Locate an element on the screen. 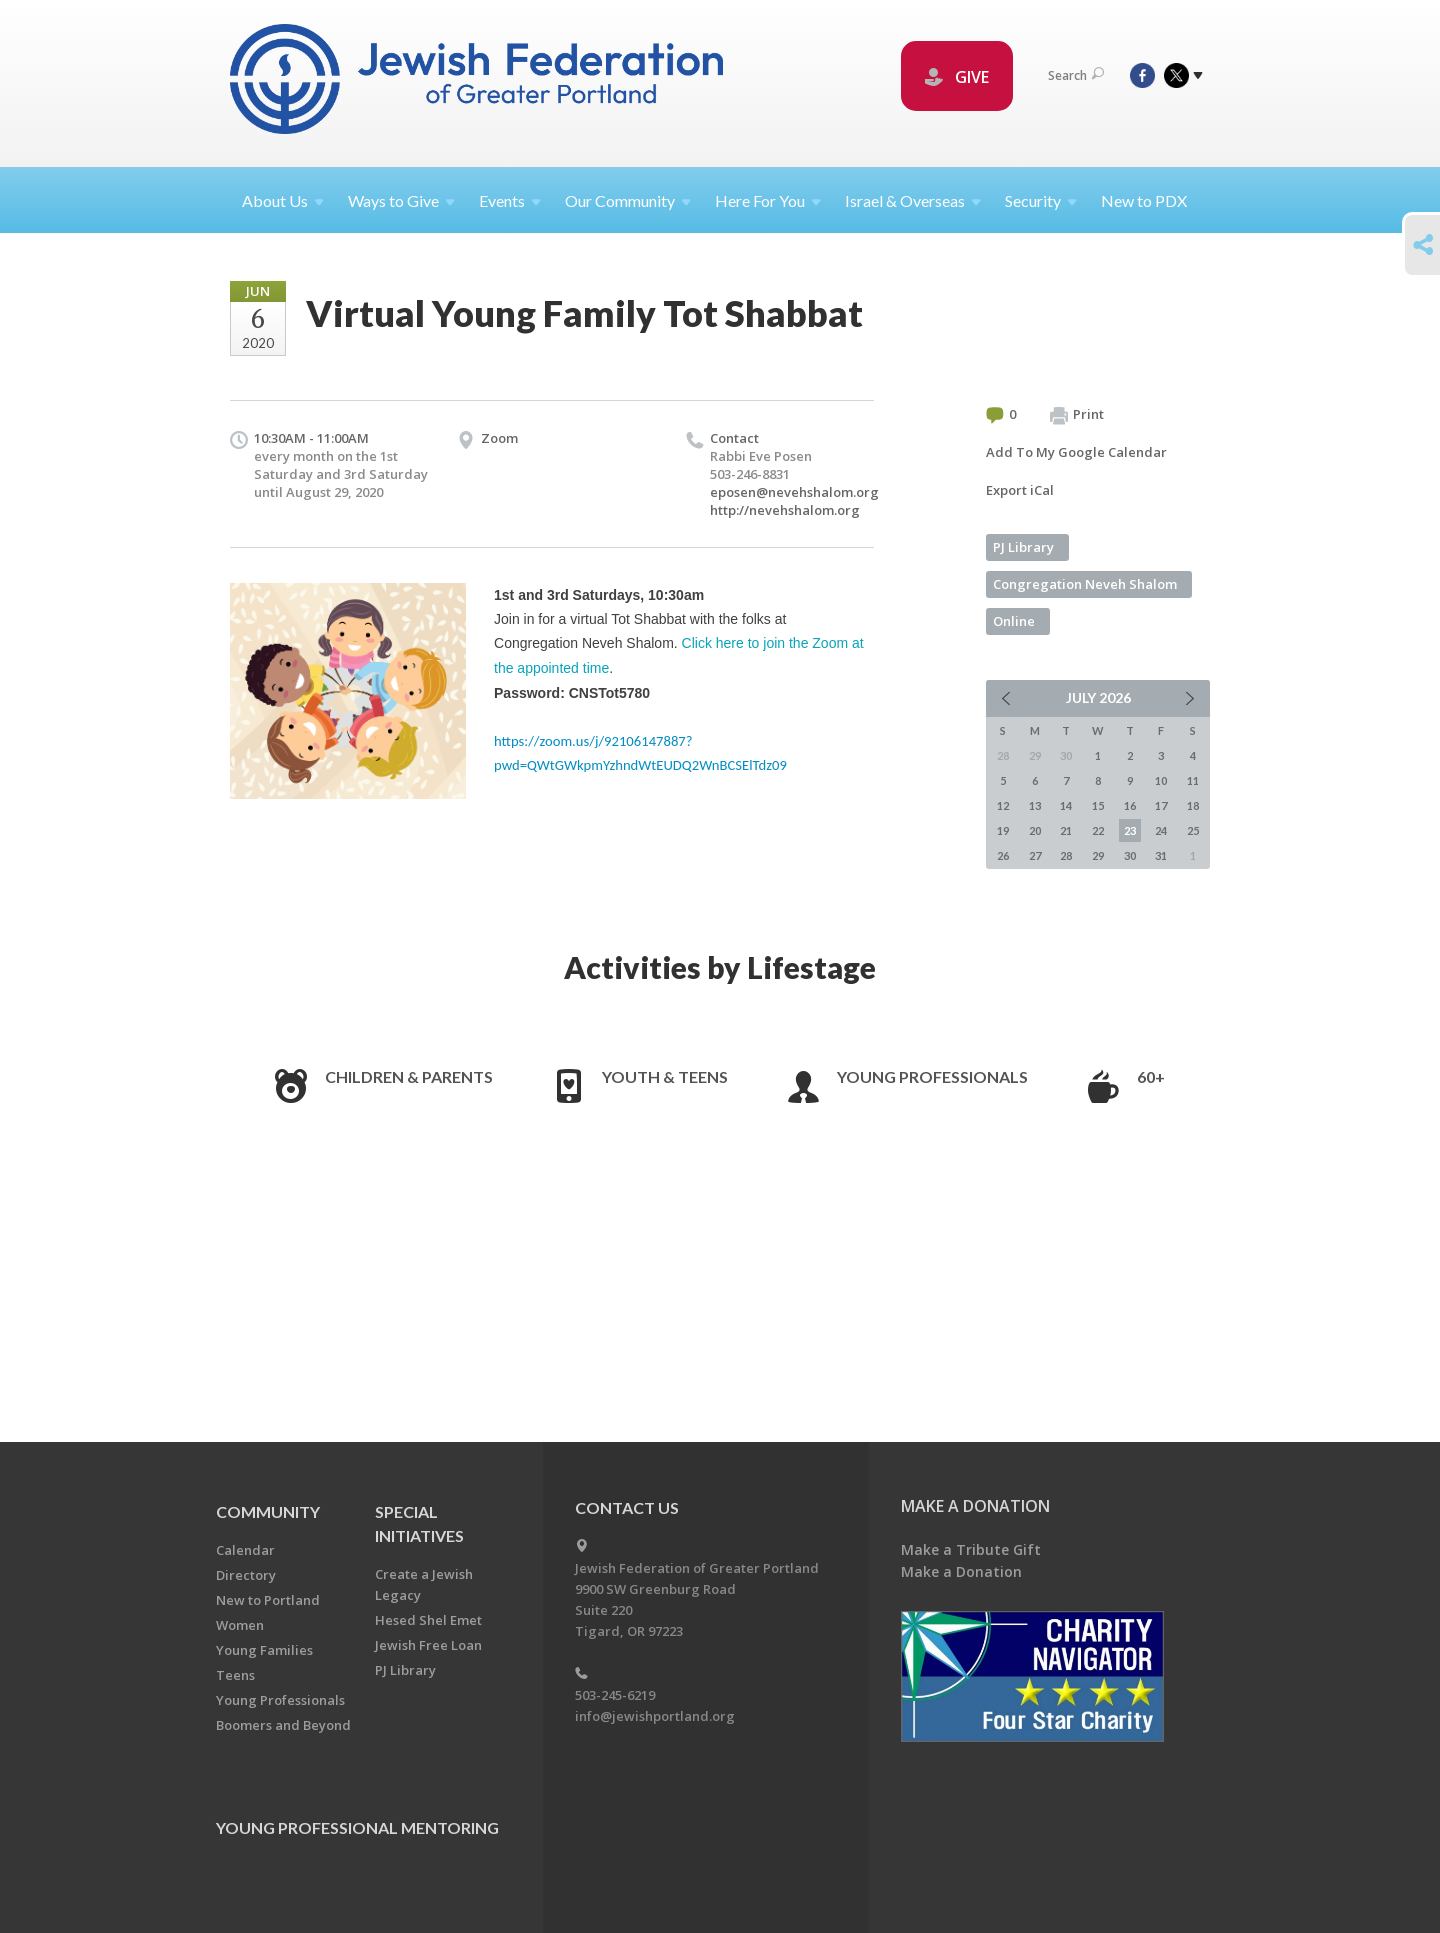 Image resolution: width=1440 pixels, height=1933 pixels. GIVE is located at coordinates (957, 77).